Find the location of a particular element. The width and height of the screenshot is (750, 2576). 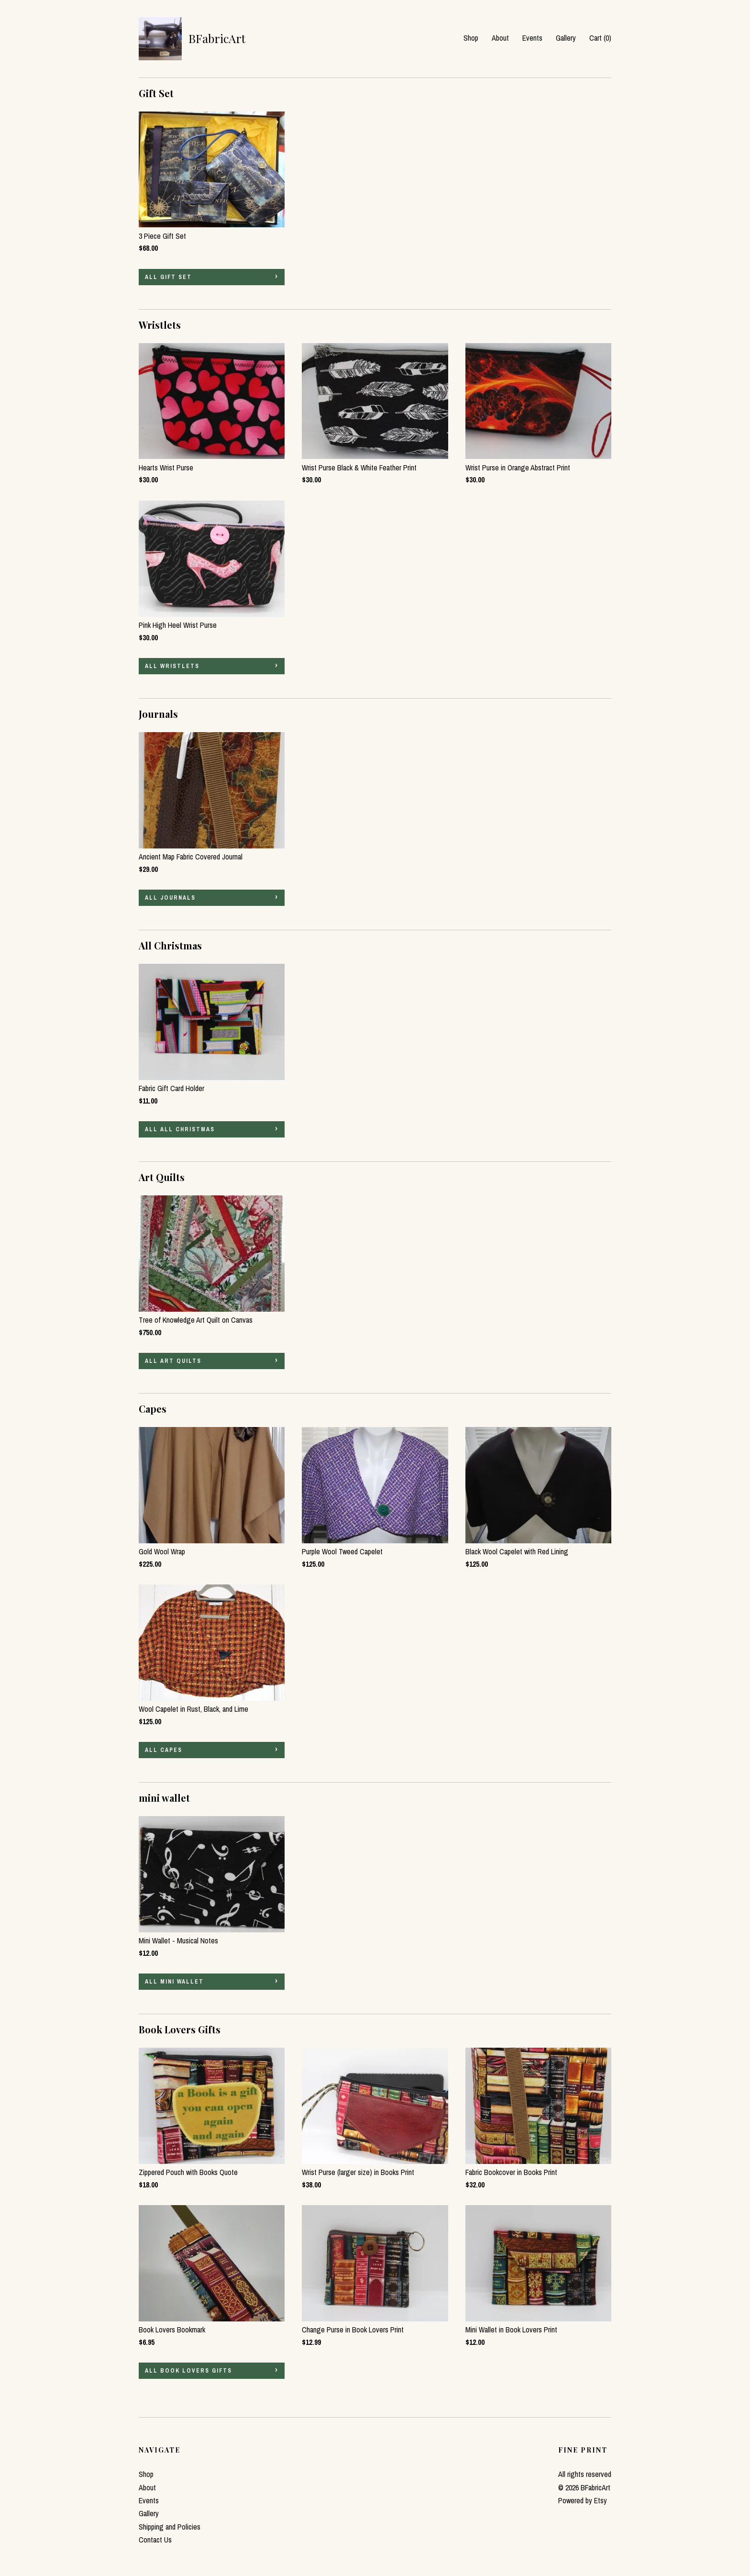

Events is located at coordinates (532, 38).